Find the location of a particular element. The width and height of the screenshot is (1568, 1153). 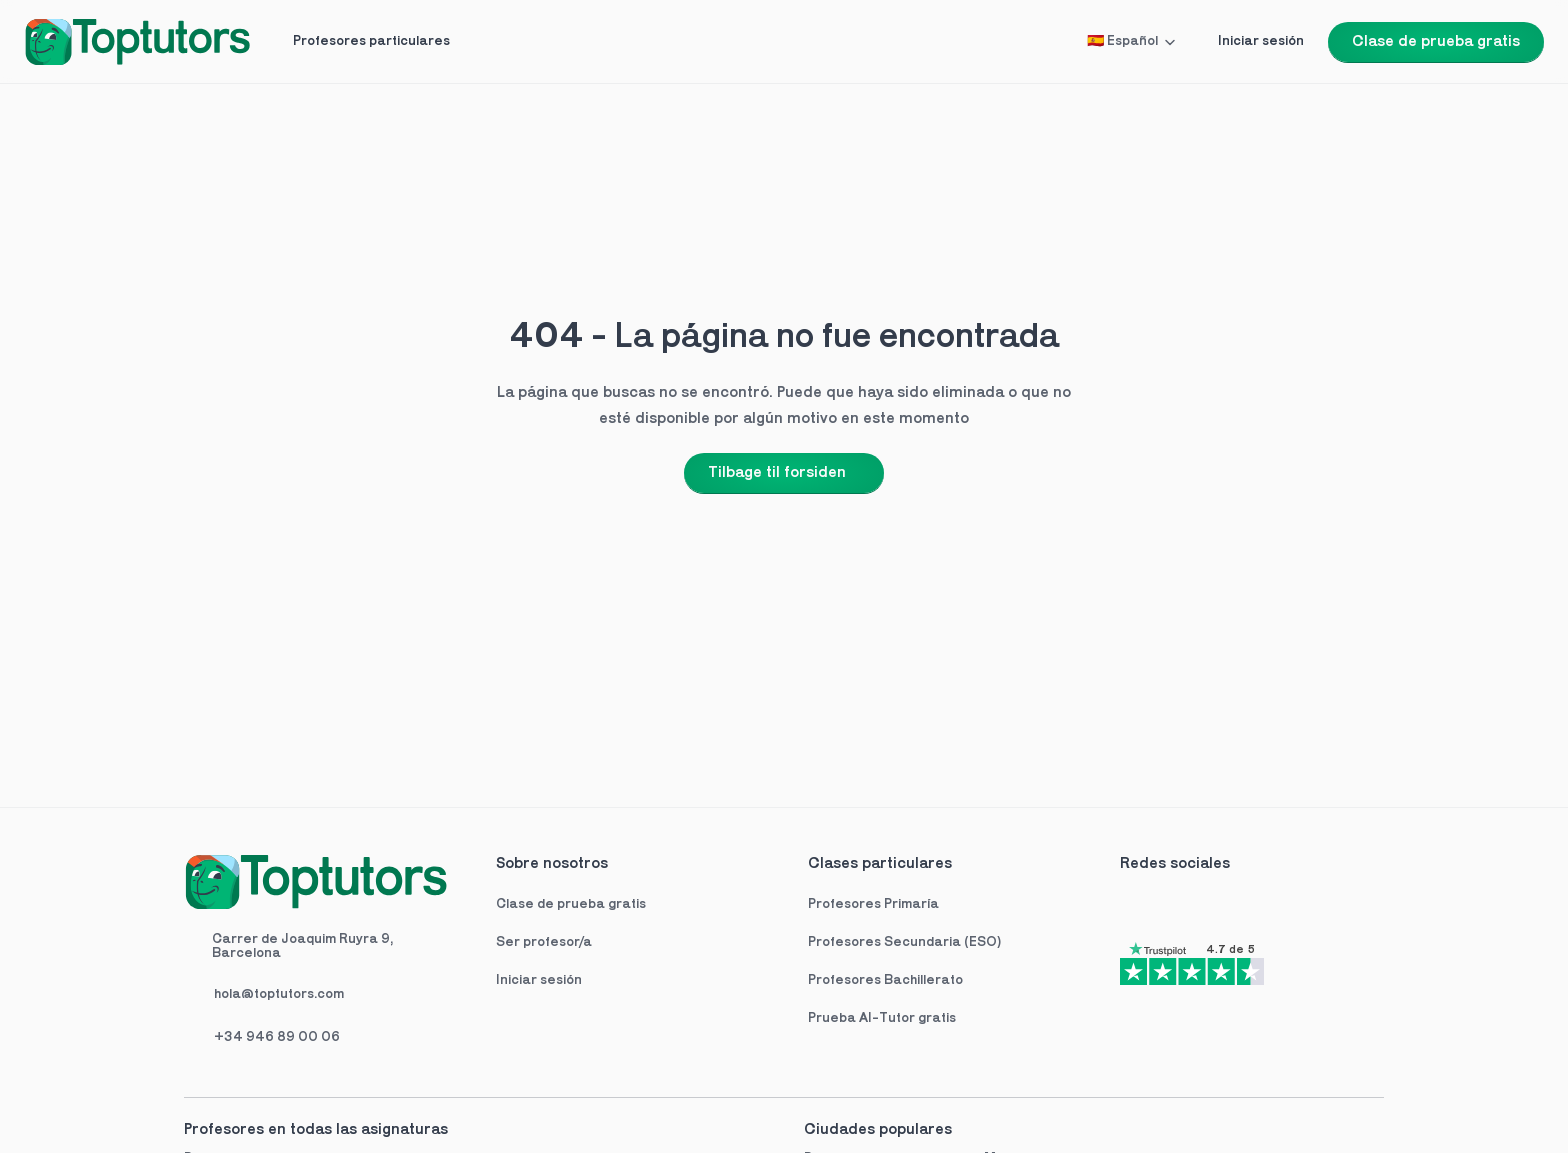

Ser profesor/a is located at coordinates (544, 942).